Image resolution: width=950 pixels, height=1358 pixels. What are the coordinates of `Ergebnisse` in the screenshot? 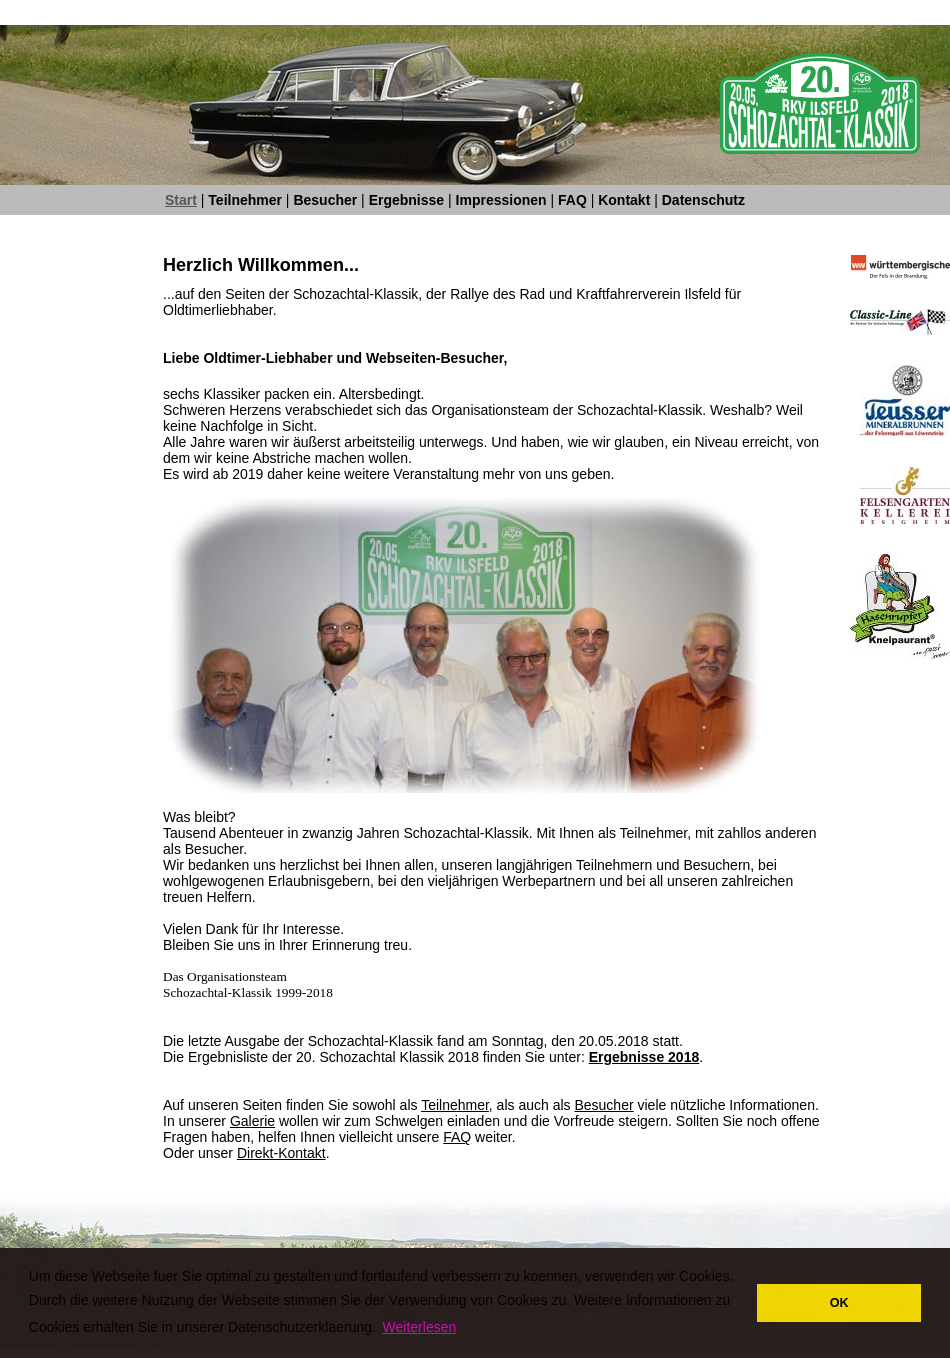 It's located at (406, 200).